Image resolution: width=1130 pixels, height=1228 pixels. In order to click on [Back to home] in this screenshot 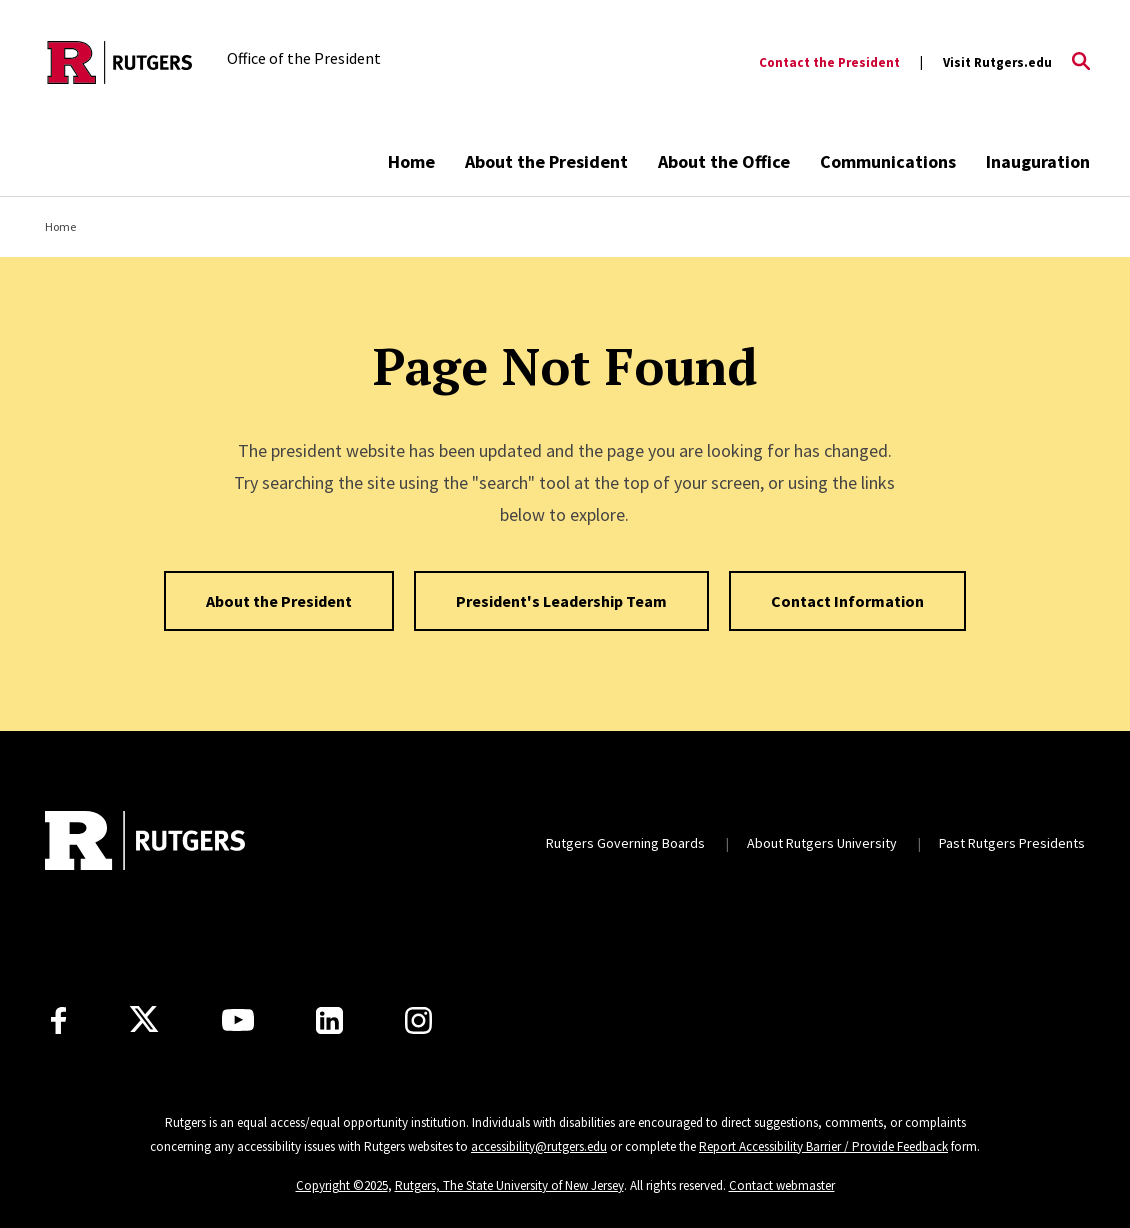, I will do `click(145, 843)`.